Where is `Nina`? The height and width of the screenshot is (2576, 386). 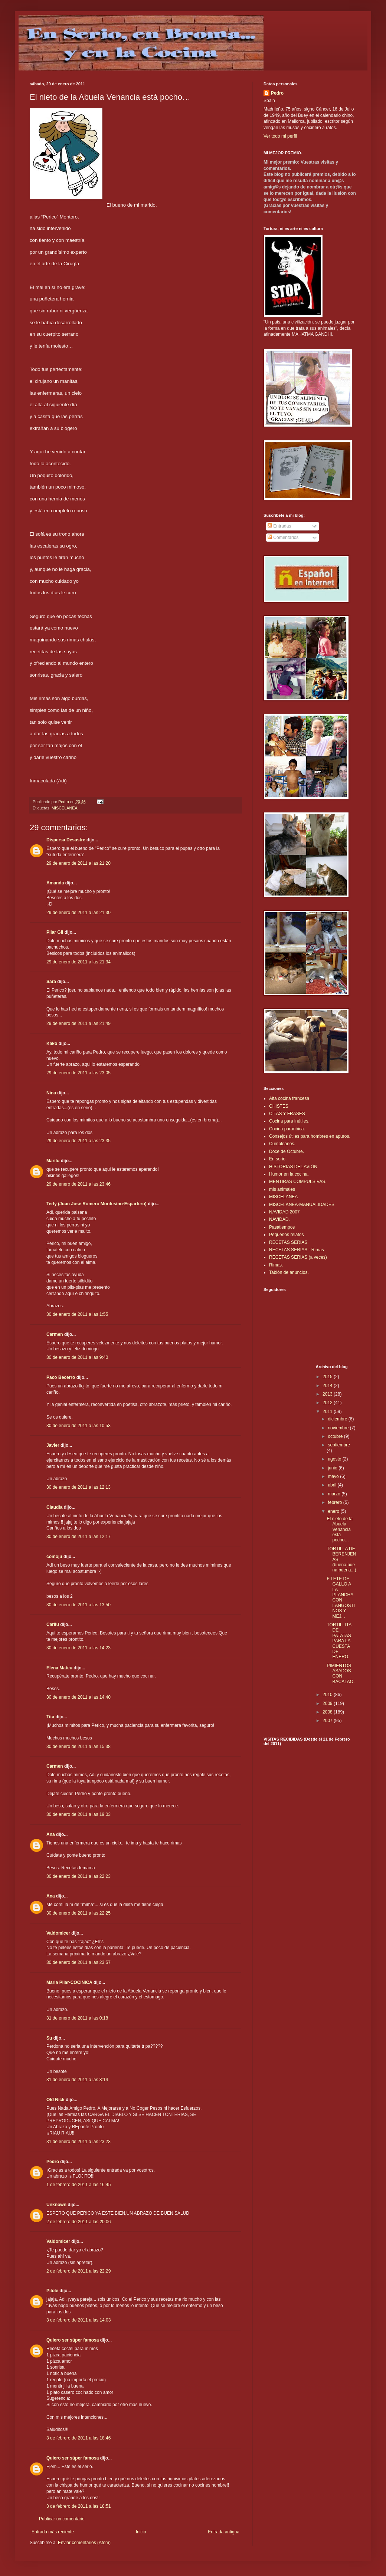
Nina is located at coordinates (51, 1092).